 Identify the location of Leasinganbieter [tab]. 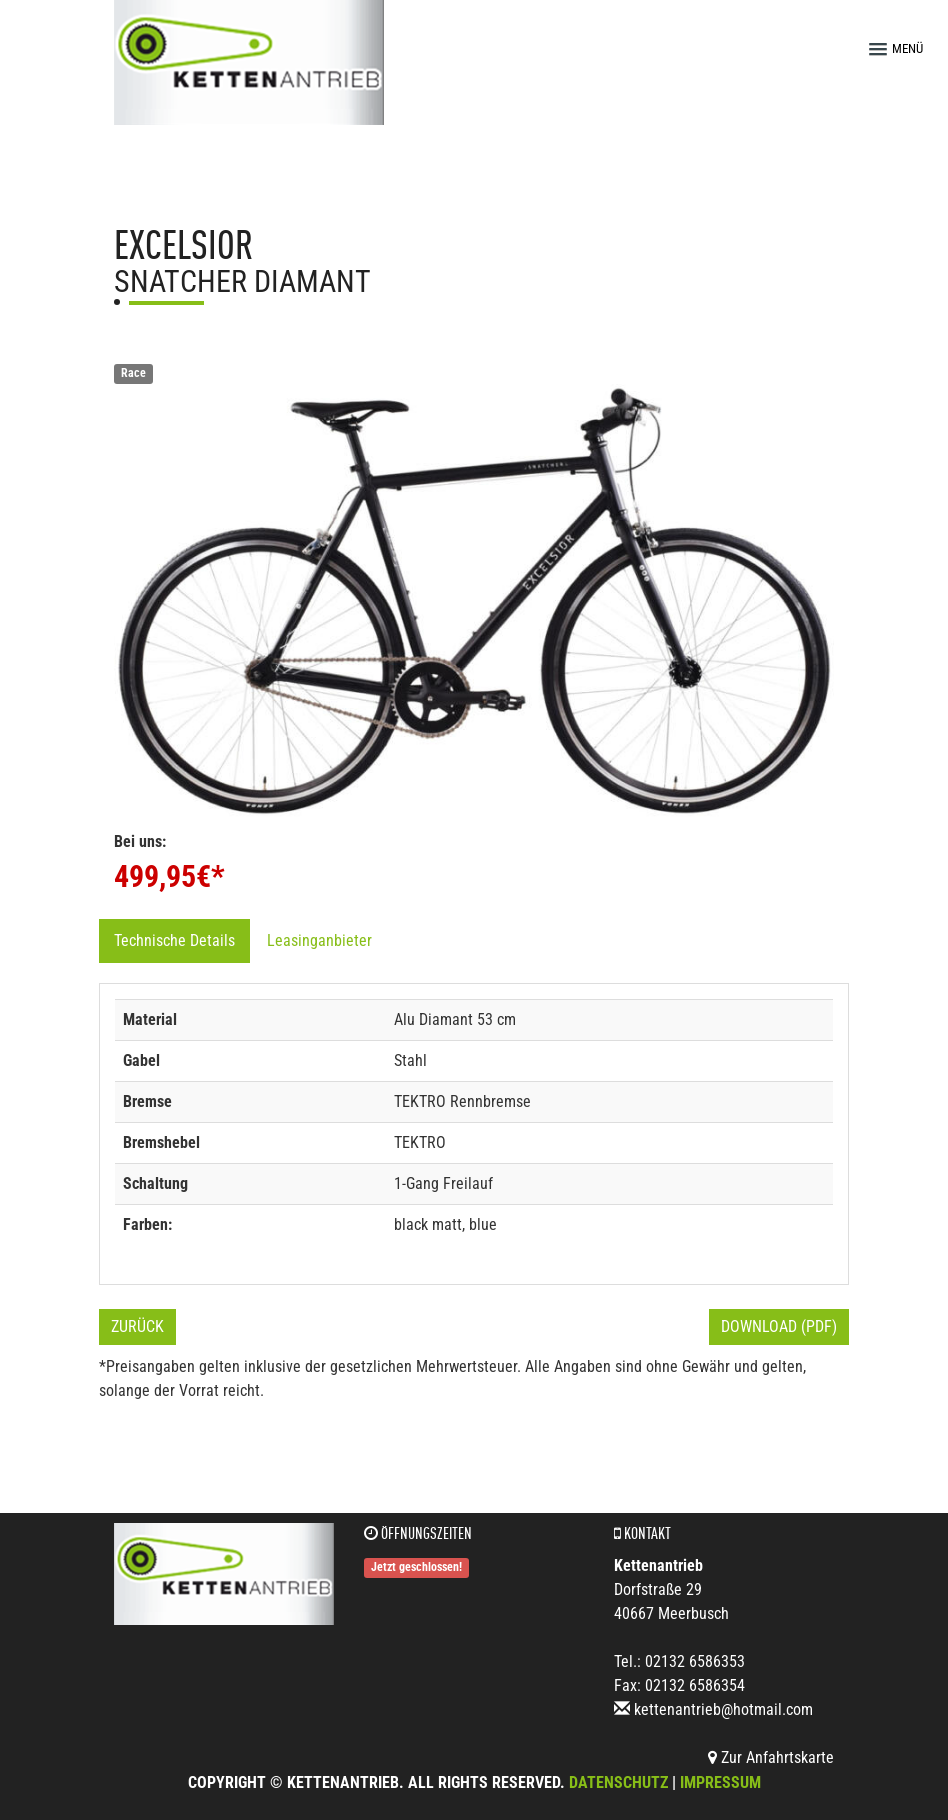
(319, 940).